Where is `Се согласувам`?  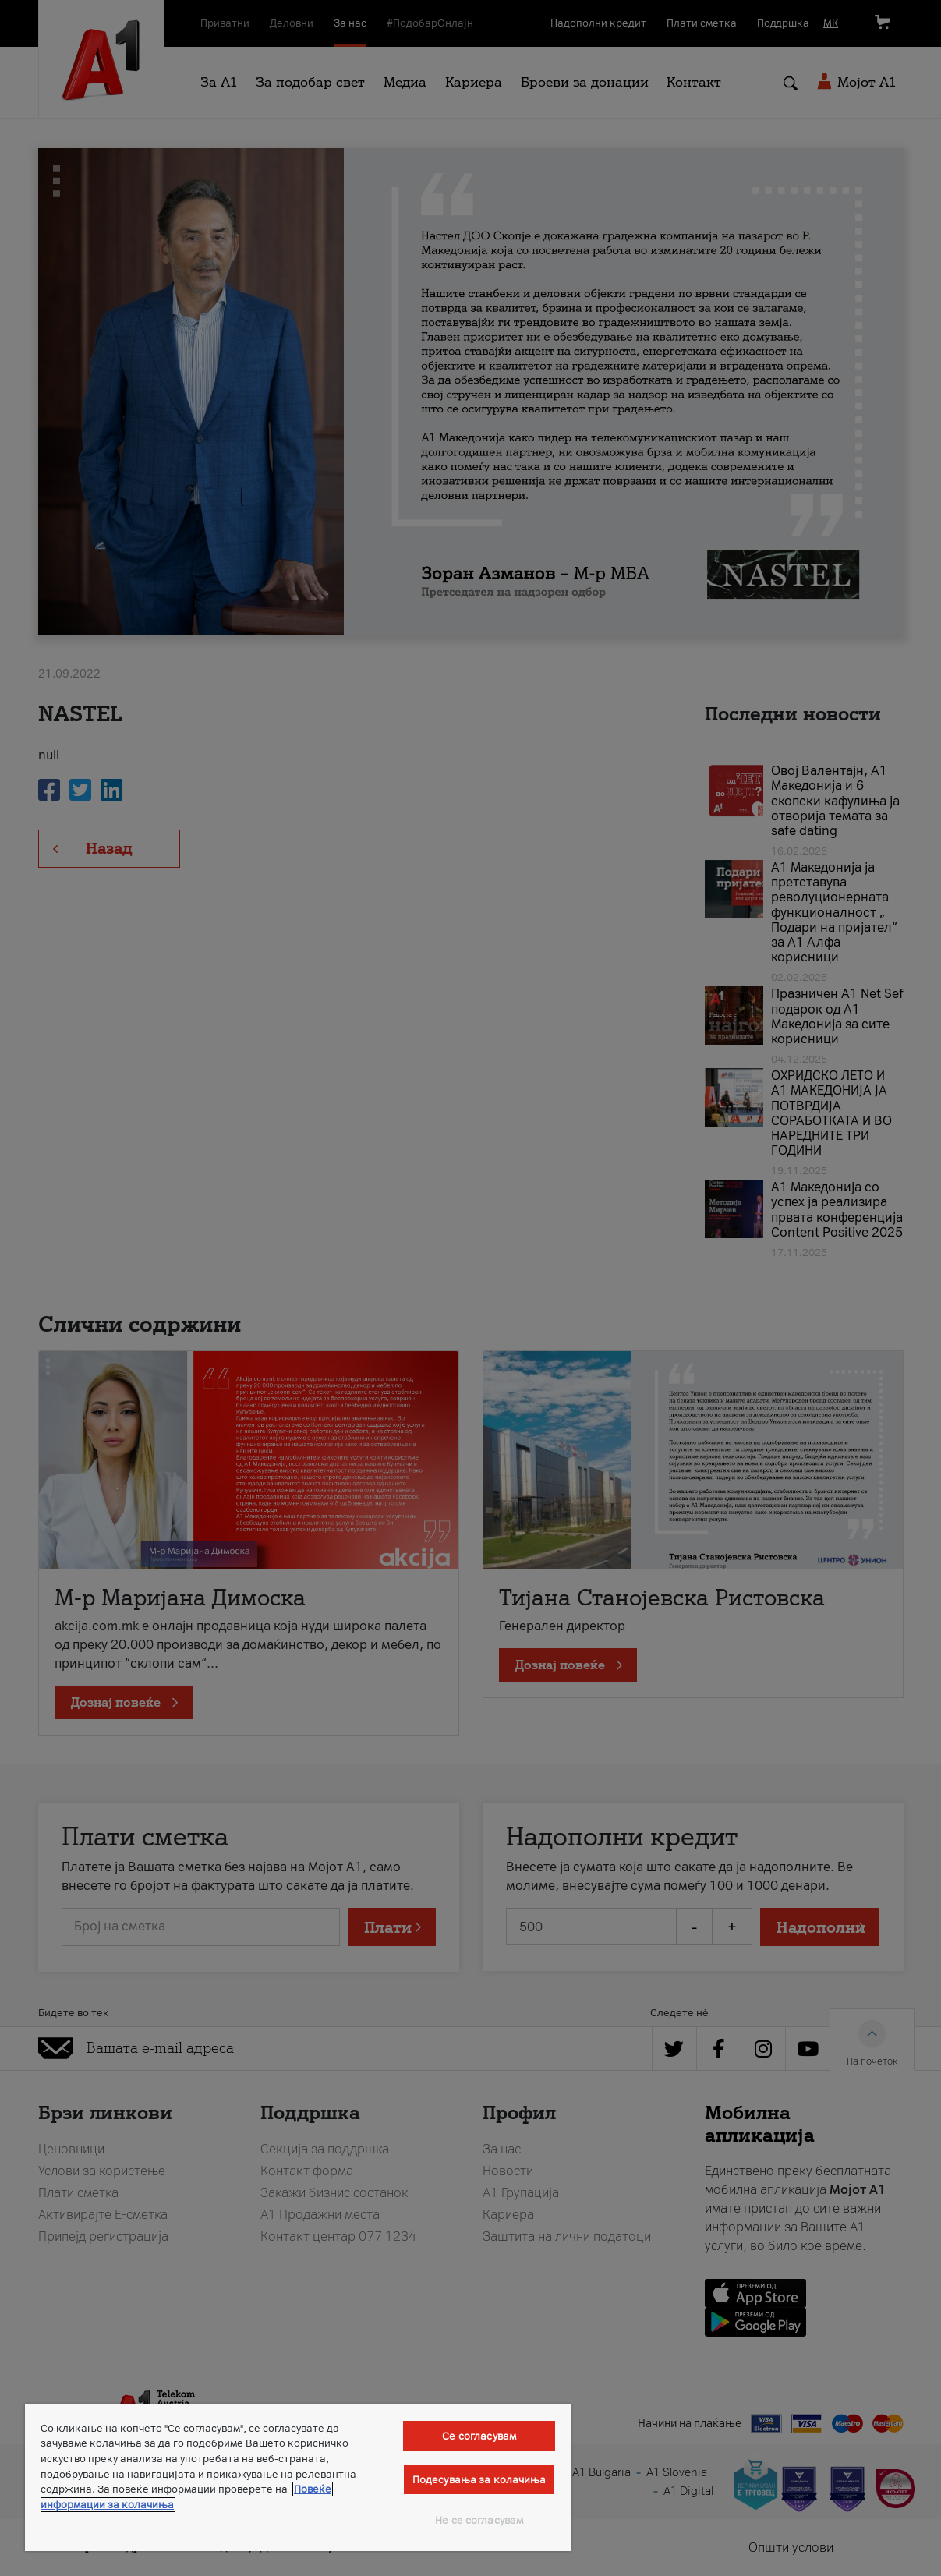 Се согласувам is located at coordinates (479, 2436).